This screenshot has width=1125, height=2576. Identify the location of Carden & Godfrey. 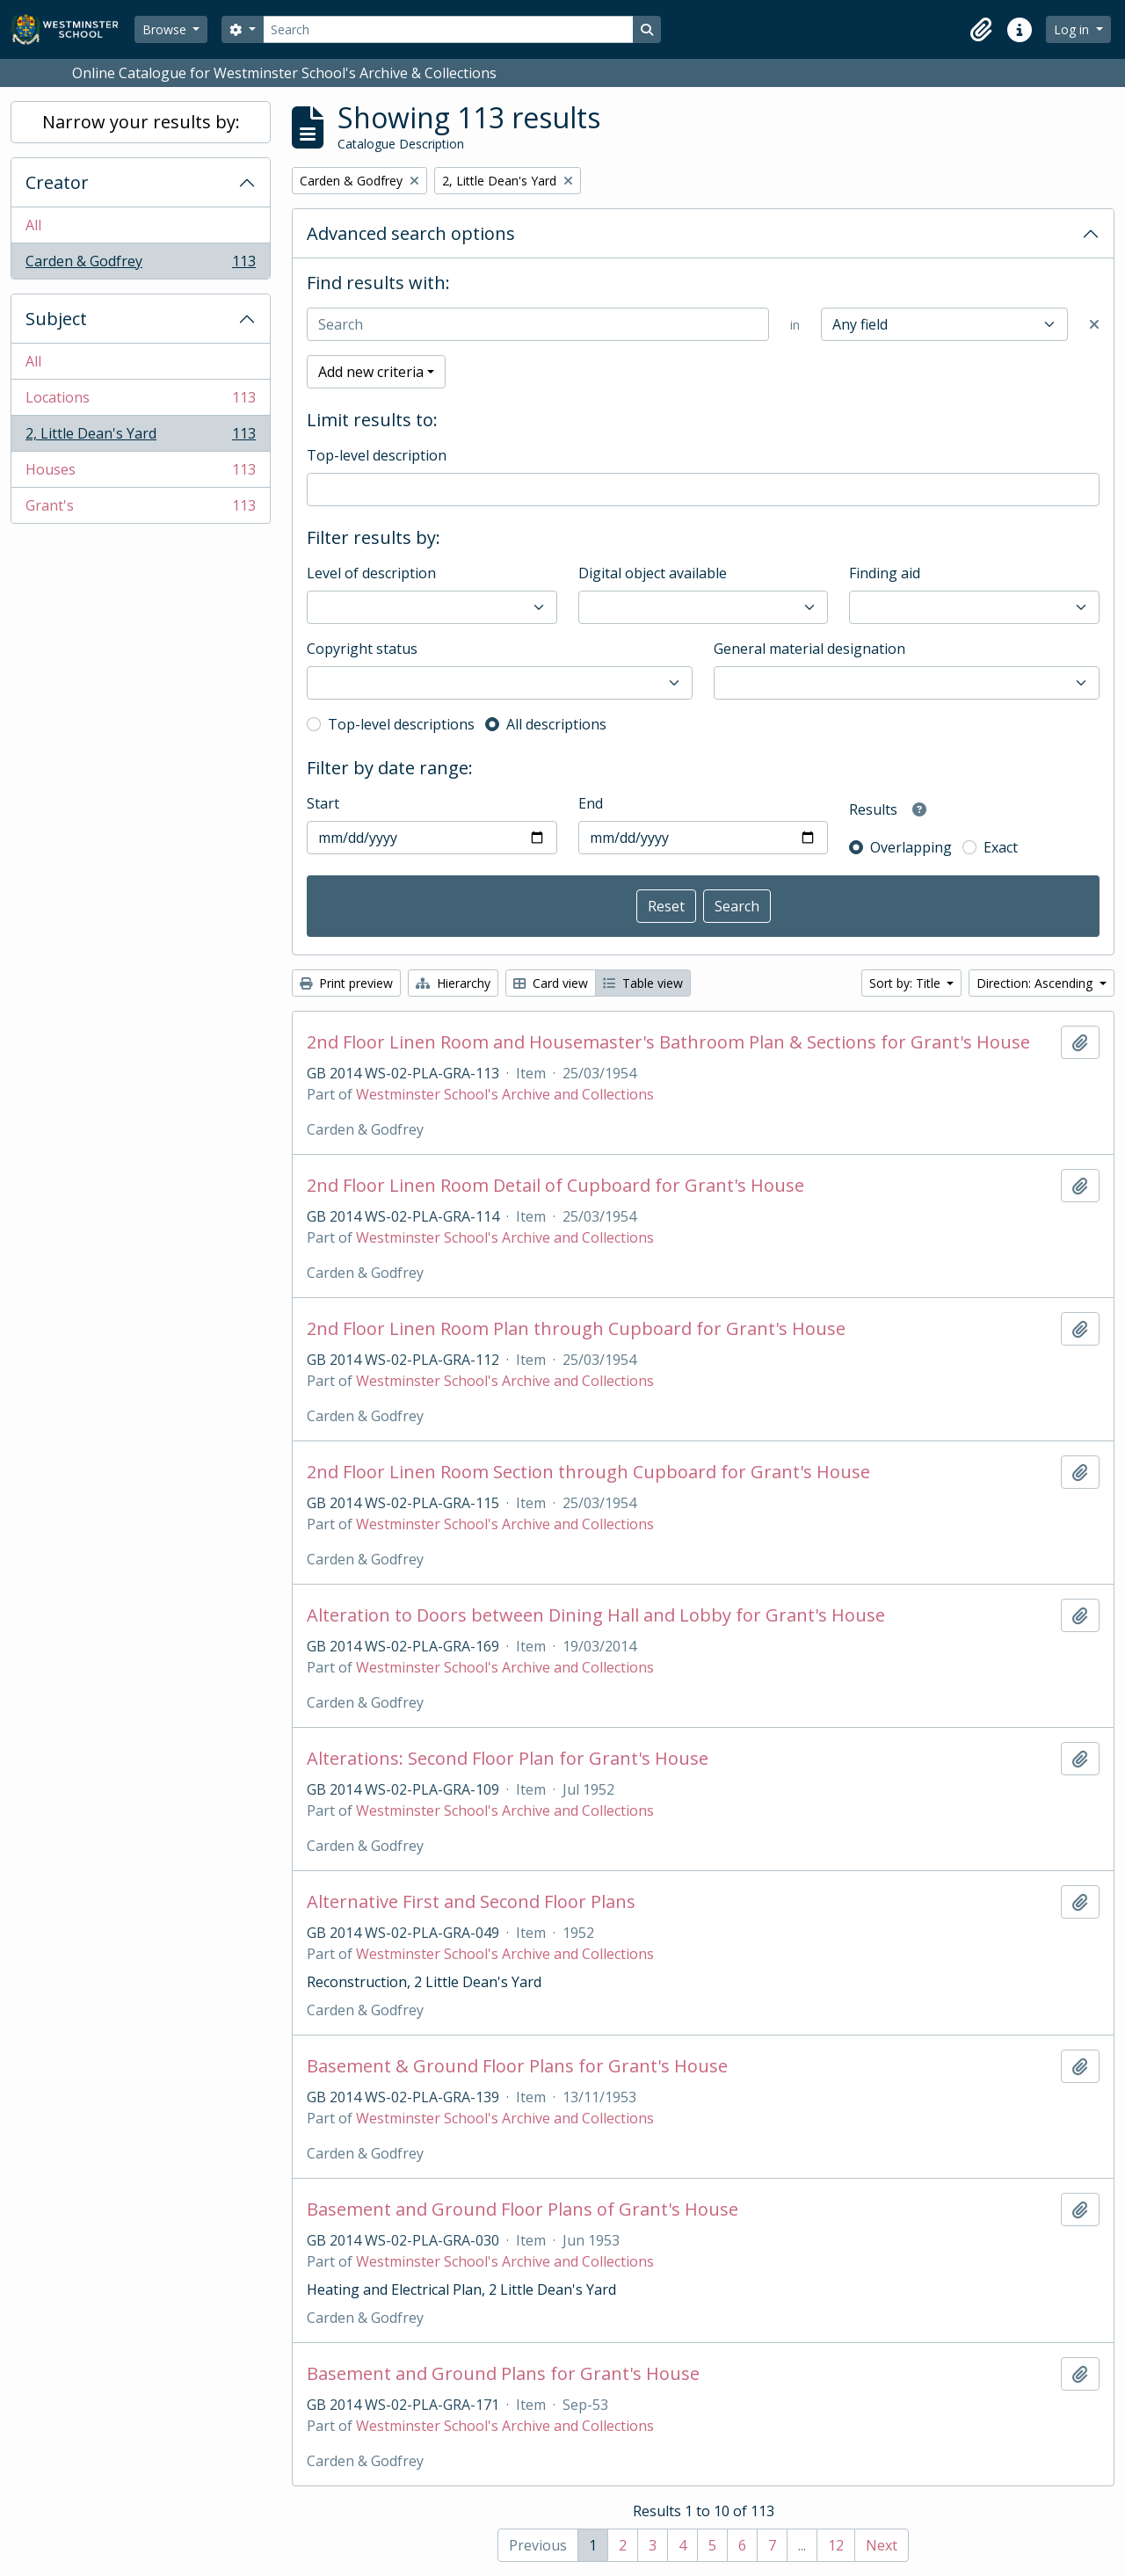
(140, 264).